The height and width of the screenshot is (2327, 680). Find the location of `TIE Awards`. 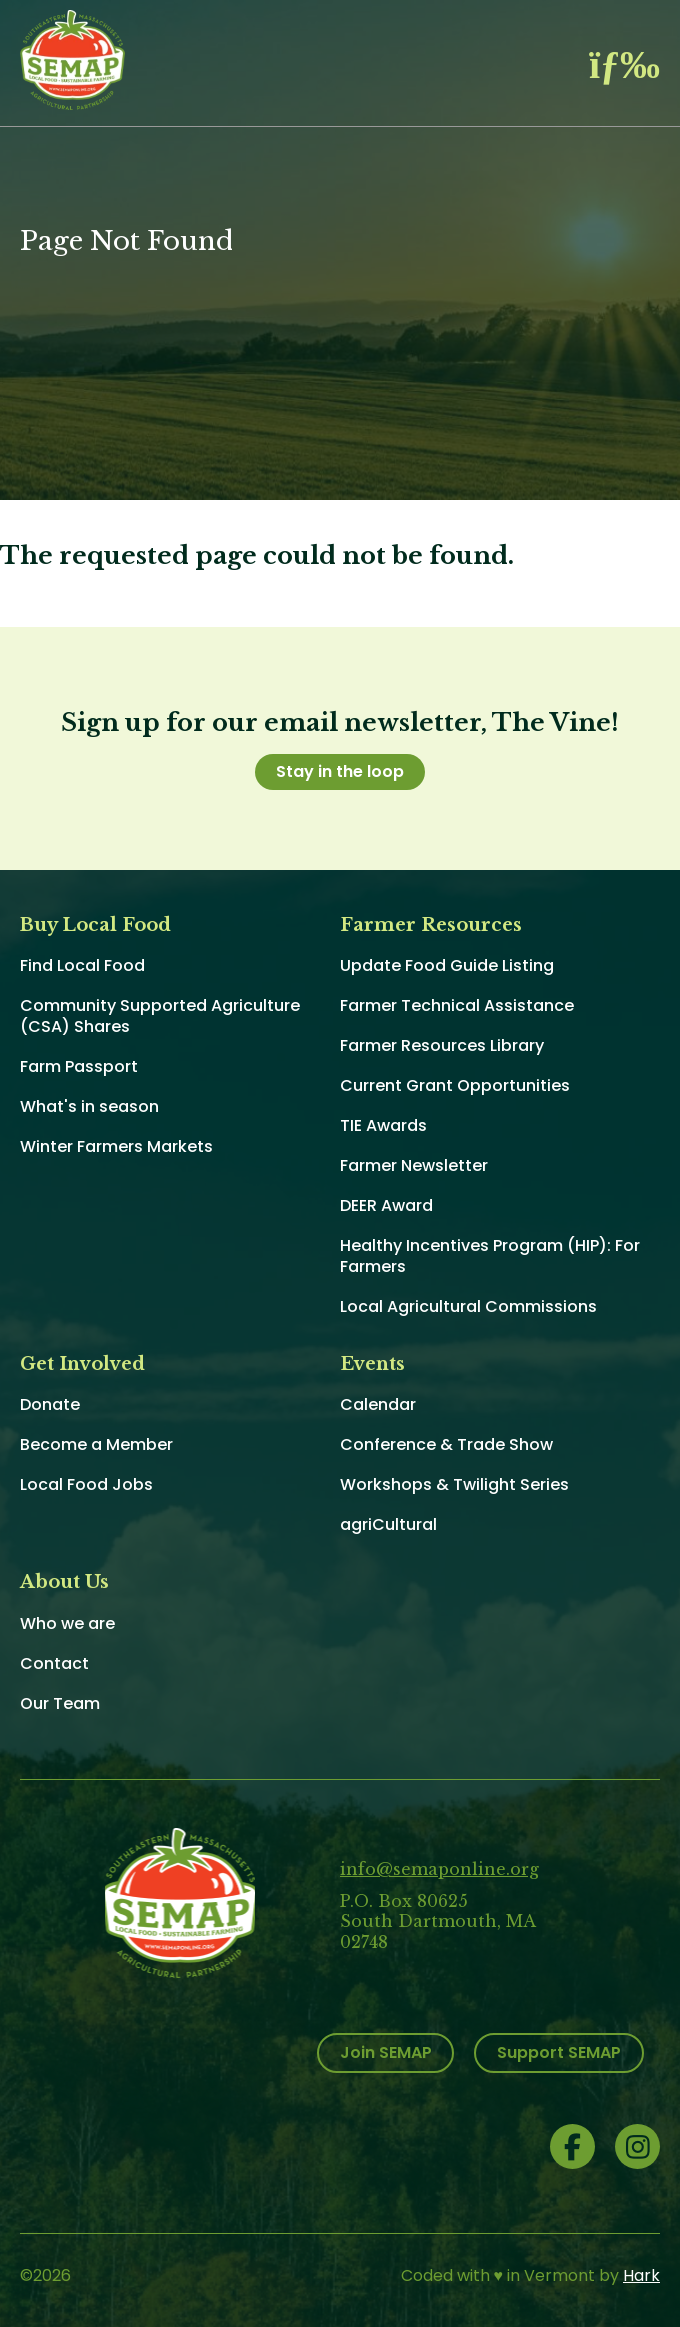

TIE Awards is located at coordinates (383, 1125).